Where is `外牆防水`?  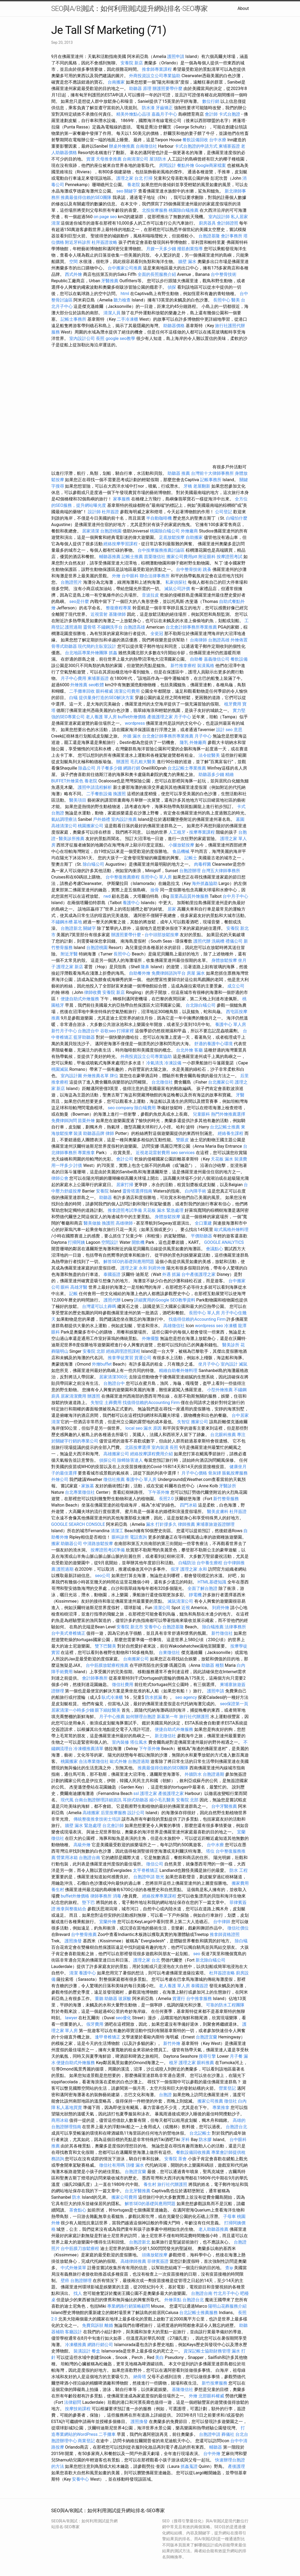 外牆防水 is located at coordinates (193, 1774).